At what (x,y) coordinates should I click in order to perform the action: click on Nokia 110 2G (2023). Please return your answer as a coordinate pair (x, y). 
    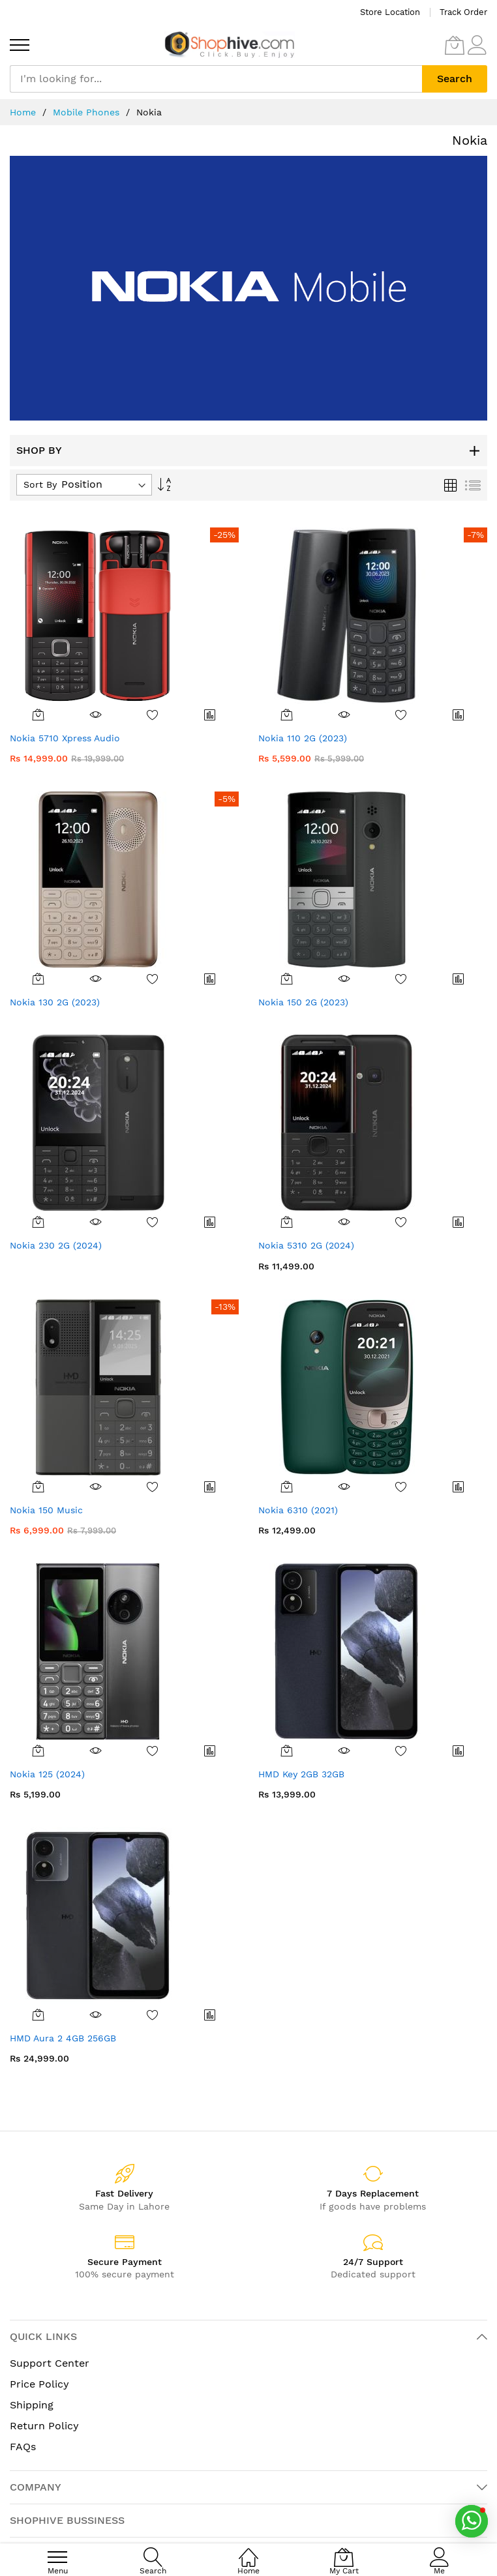
    Looking at the image, I should click on (302, 738).